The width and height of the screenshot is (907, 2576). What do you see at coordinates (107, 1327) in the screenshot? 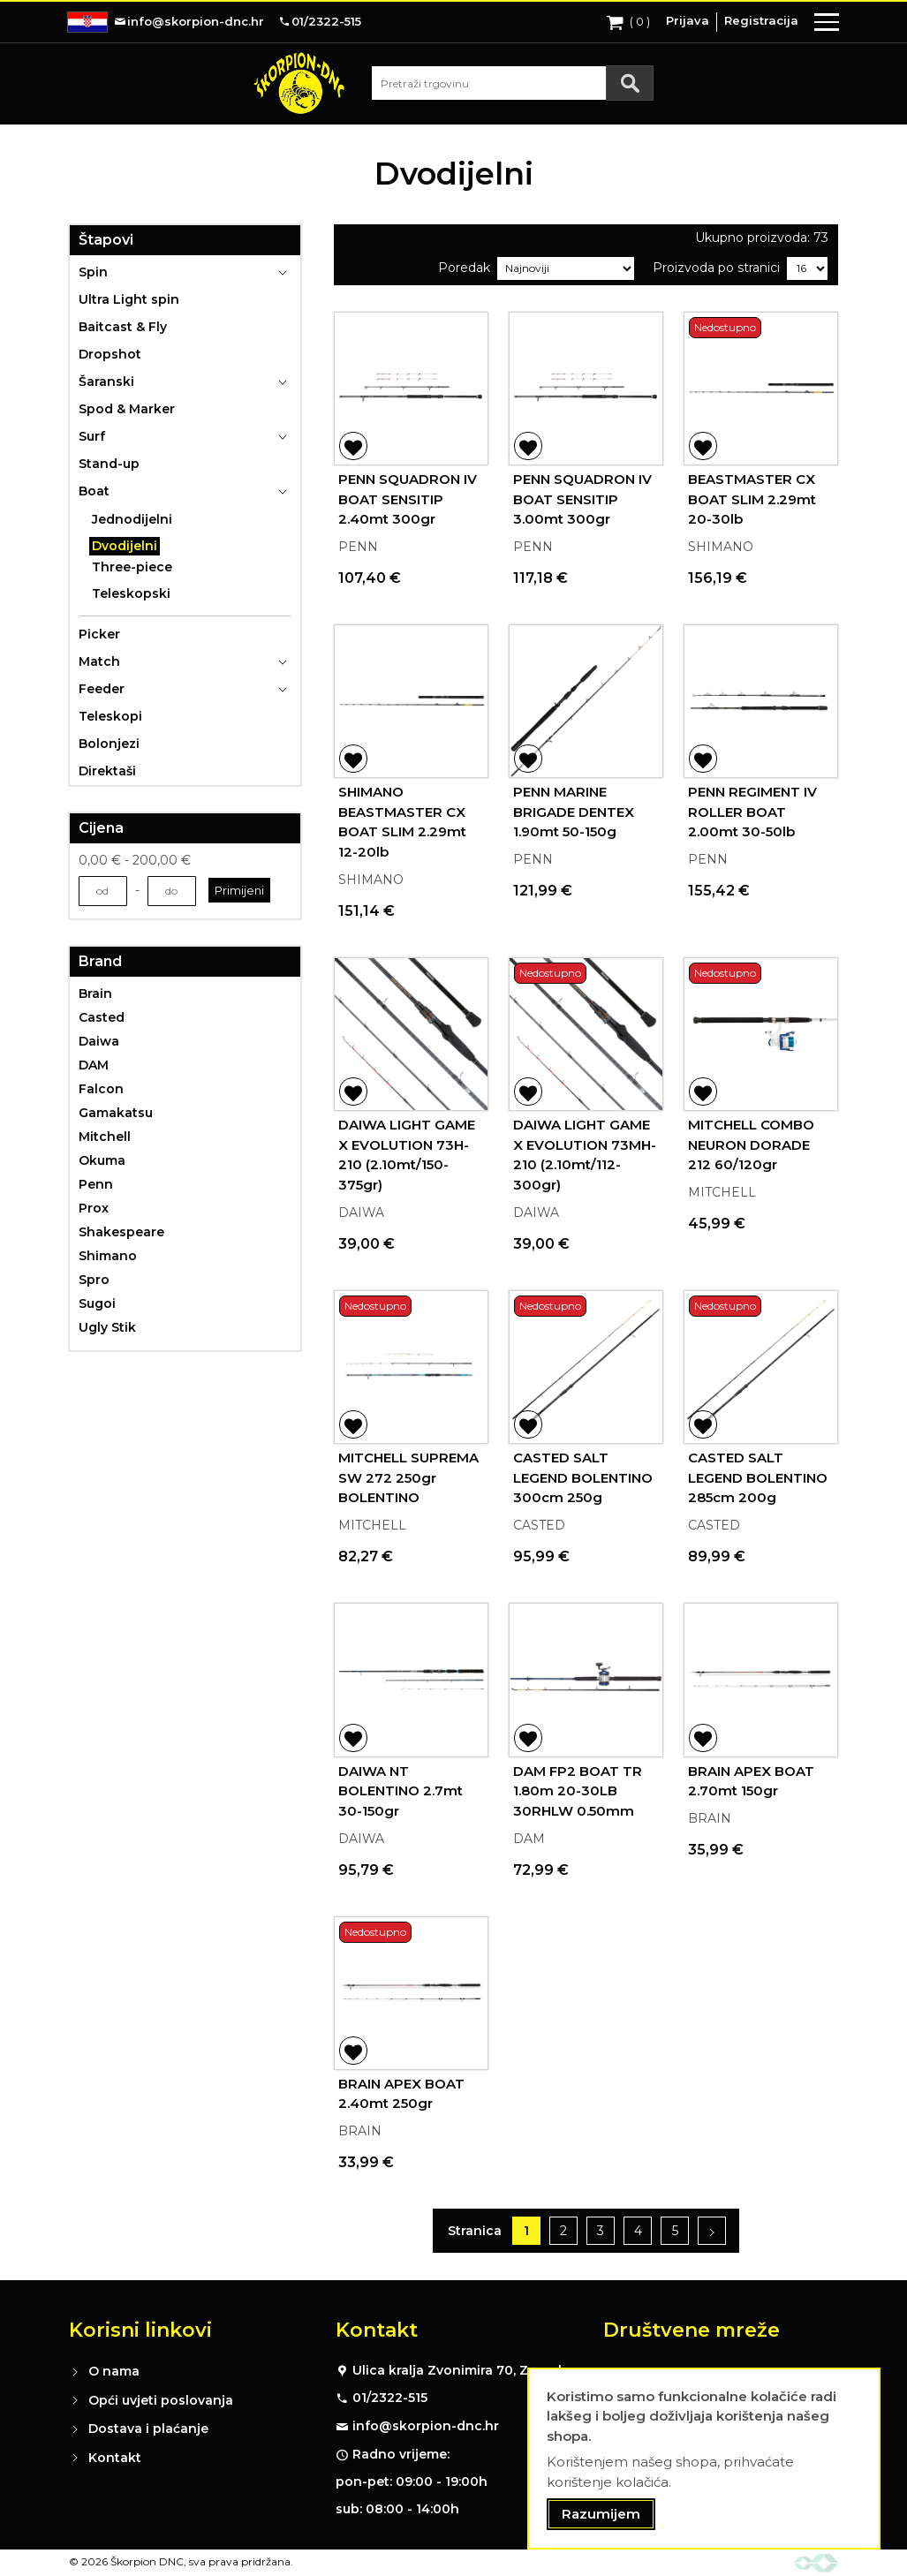
I see `Ugly Stik` at bounding box center [107, 1327].